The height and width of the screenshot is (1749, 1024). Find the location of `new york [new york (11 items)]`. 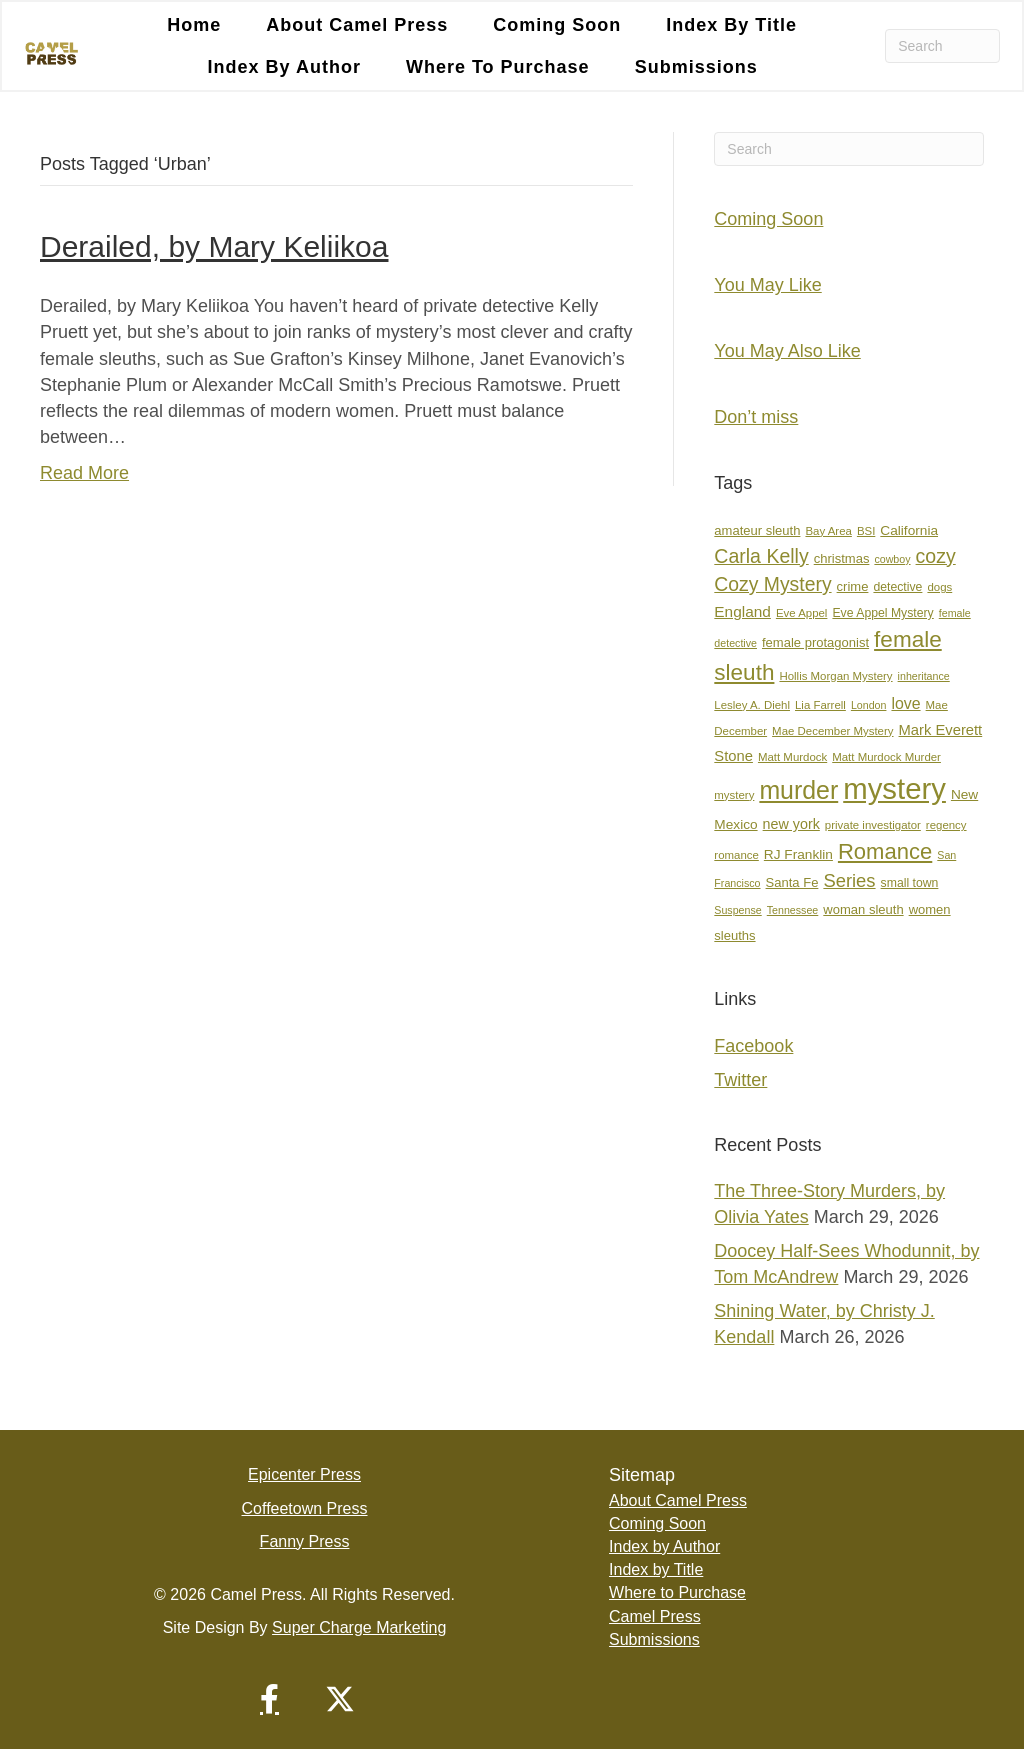

new york [new york (11 items)] is located at coordinates (791, 824).